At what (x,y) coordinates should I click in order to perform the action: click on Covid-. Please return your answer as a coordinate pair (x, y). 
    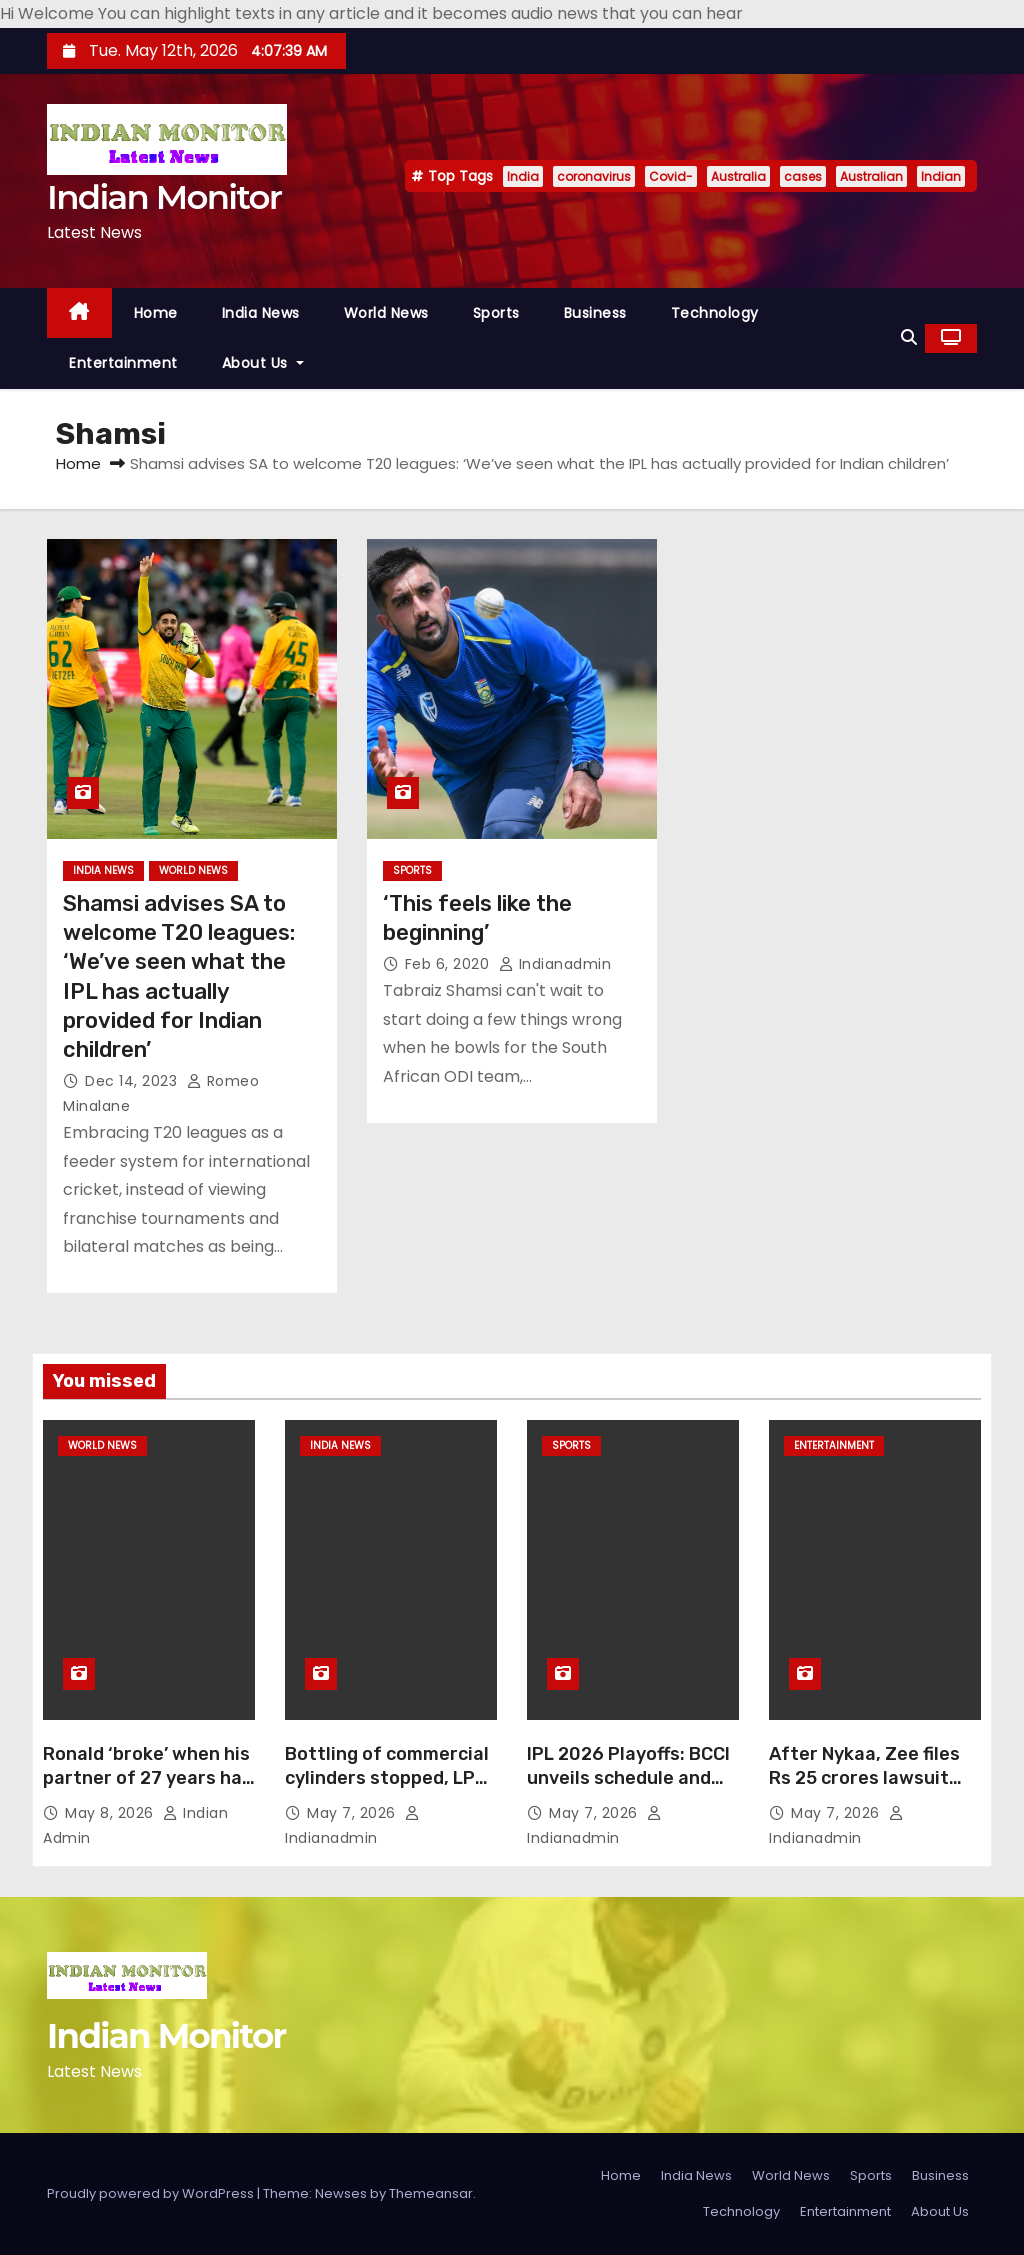
    Looking at the image, I should click on (671, 176).